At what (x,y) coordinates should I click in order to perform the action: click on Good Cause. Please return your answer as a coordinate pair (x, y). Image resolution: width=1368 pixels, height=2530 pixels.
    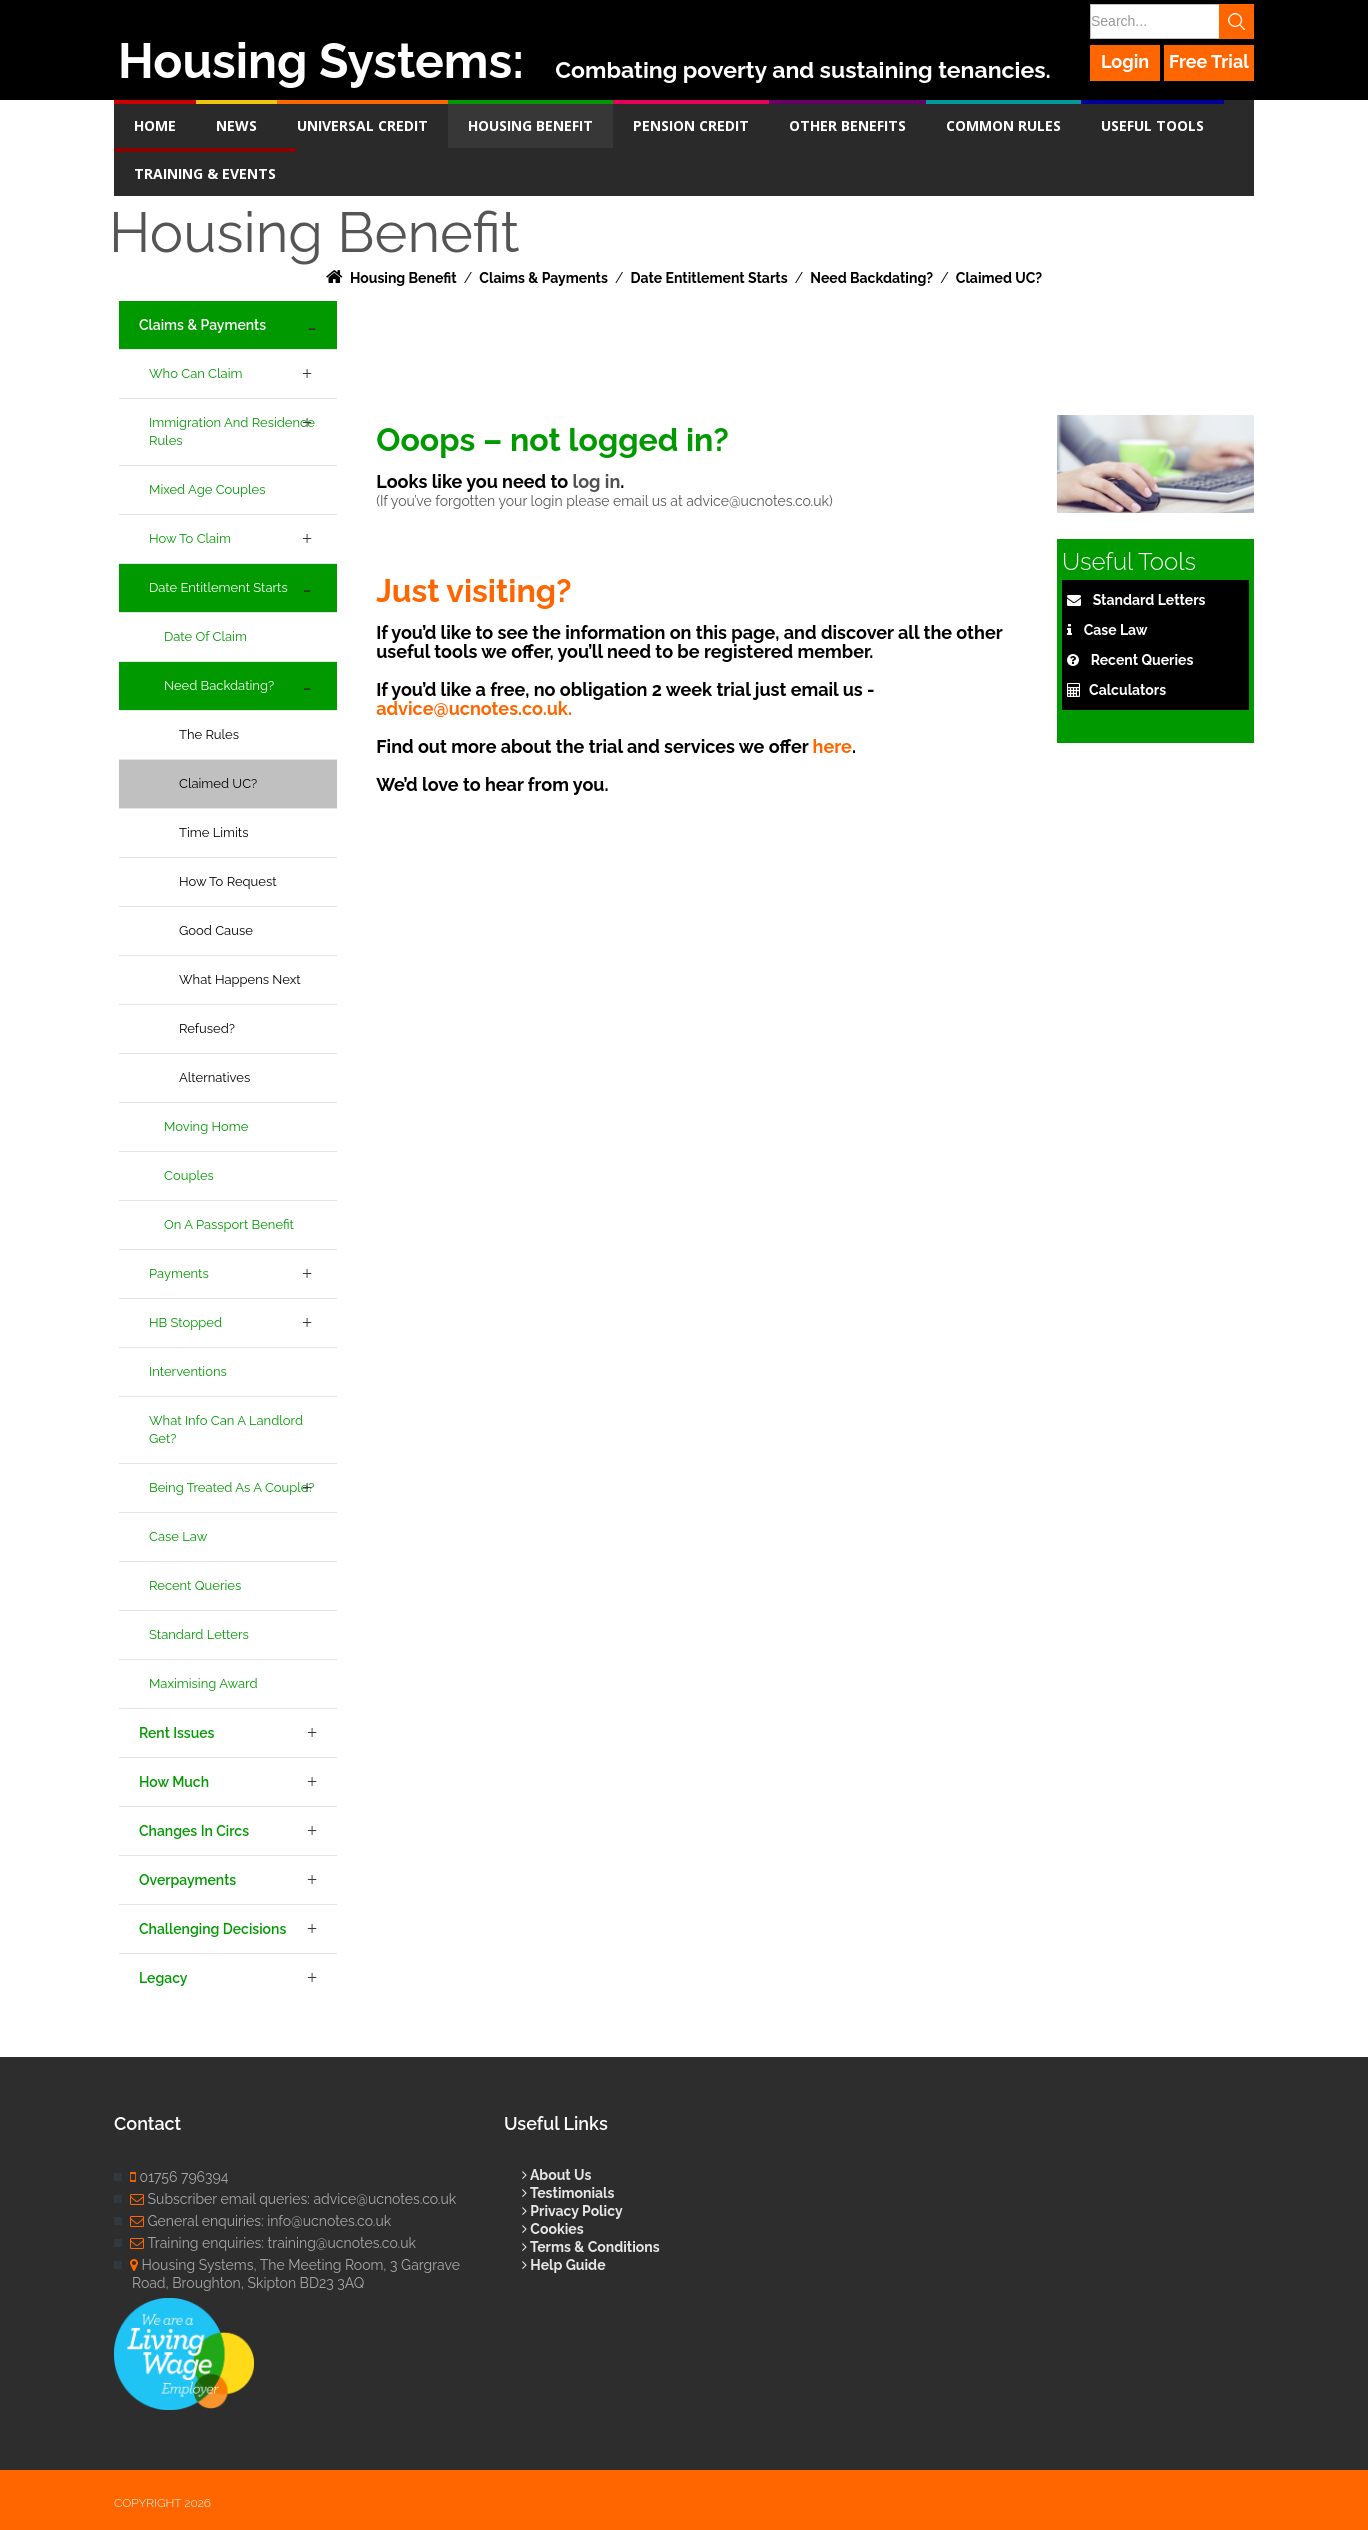
    Looking at the image, I should click on (216, 930).